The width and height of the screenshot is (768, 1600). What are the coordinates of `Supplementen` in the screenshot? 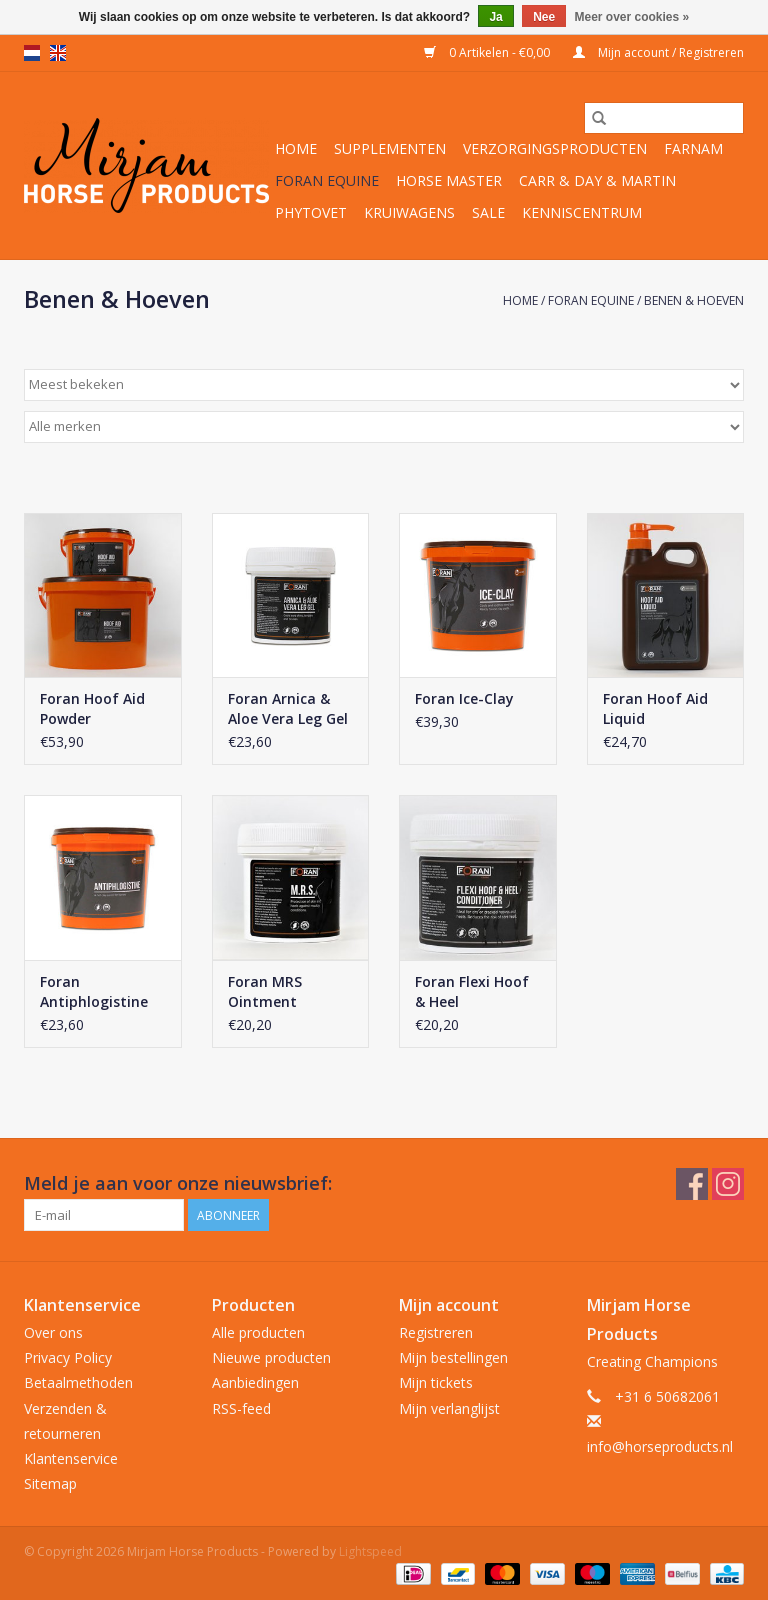 It's located at (390, 148).